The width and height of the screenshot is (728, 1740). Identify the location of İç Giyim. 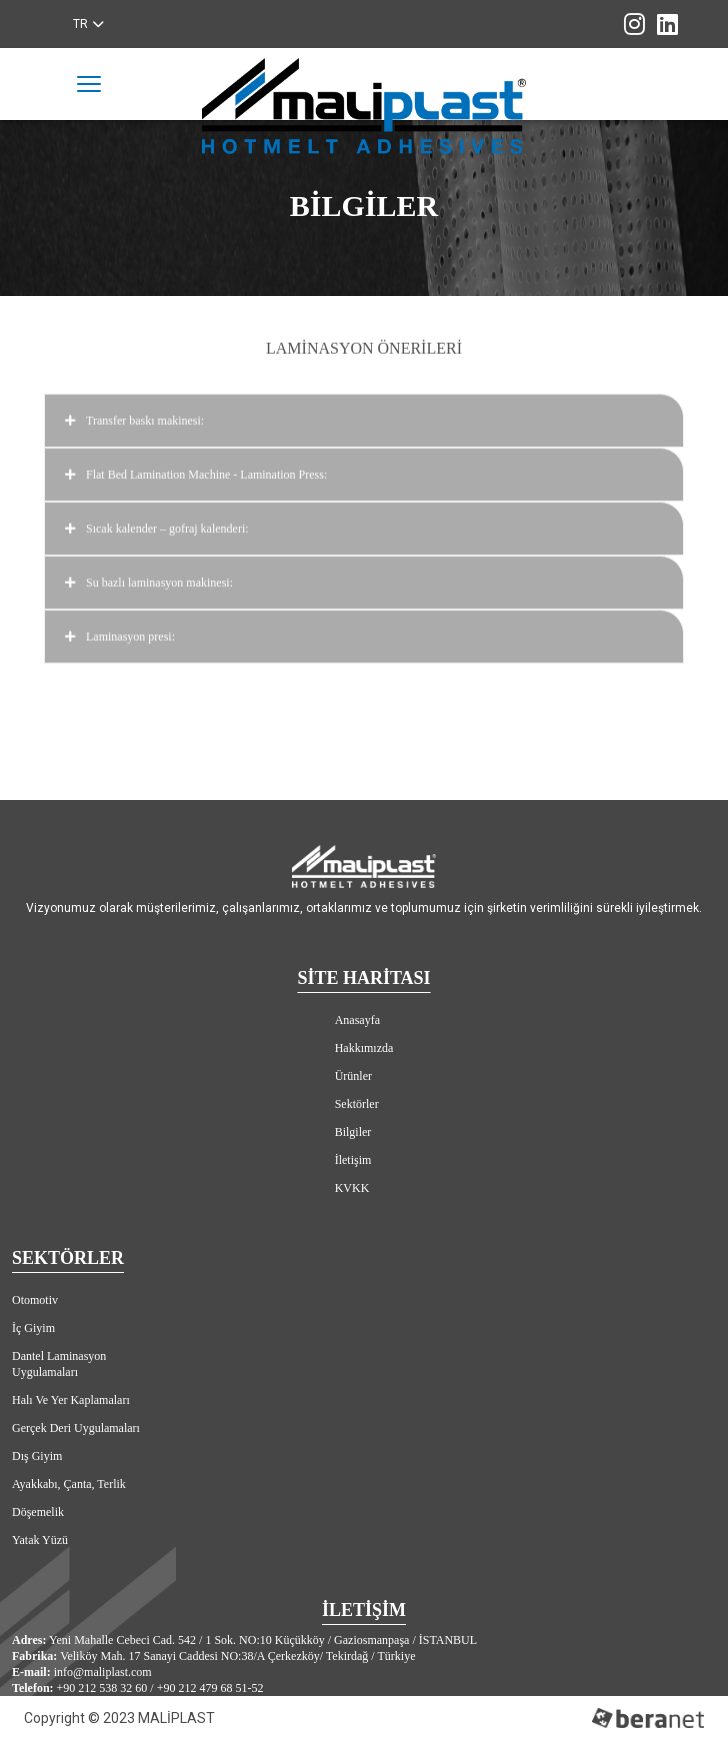
(33, 1328).